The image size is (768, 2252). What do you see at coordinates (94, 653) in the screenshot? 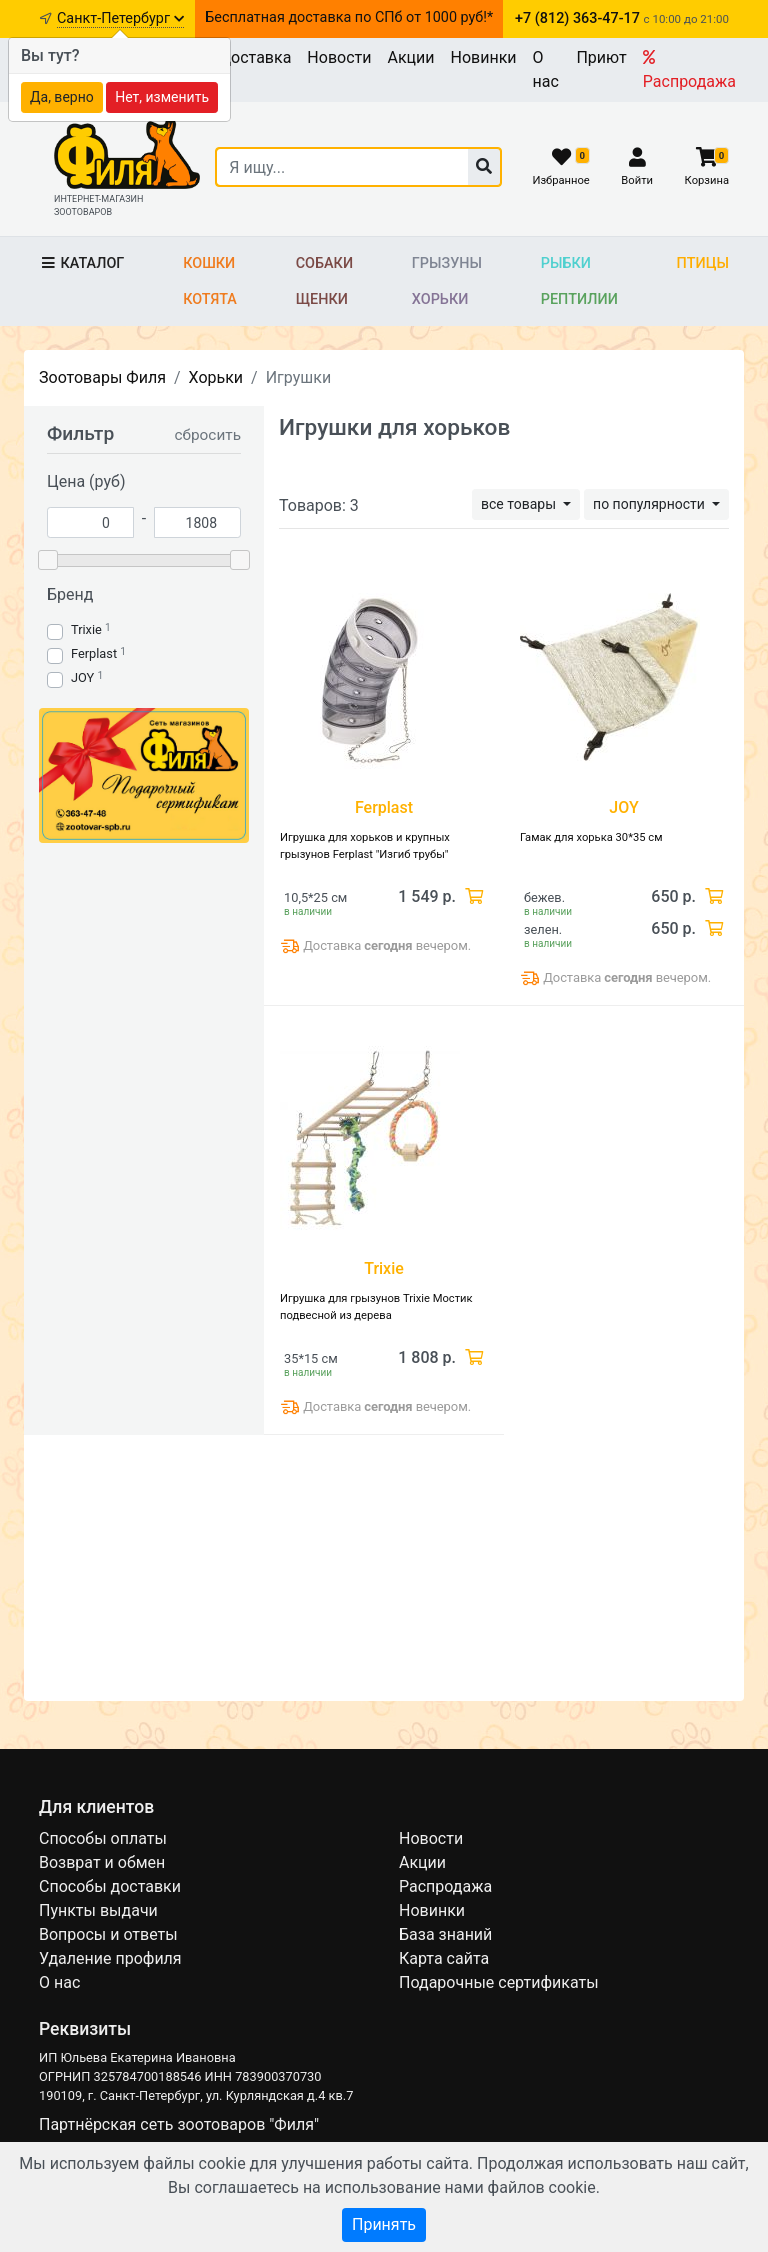
I see `Ferplast` at bounding box center [94, 653].